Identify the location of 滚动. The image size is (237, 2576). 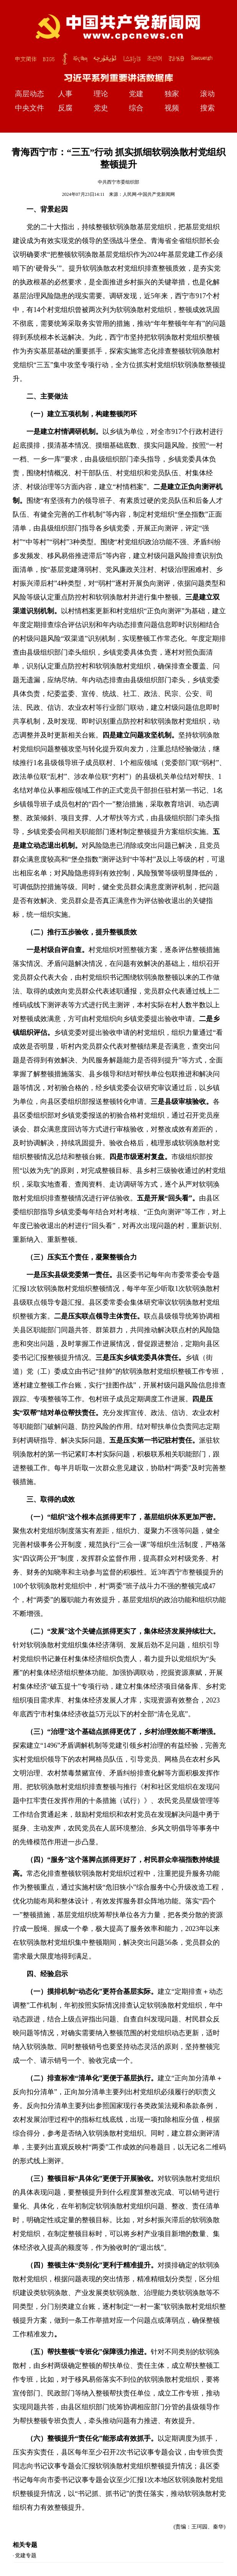
(207, 94).